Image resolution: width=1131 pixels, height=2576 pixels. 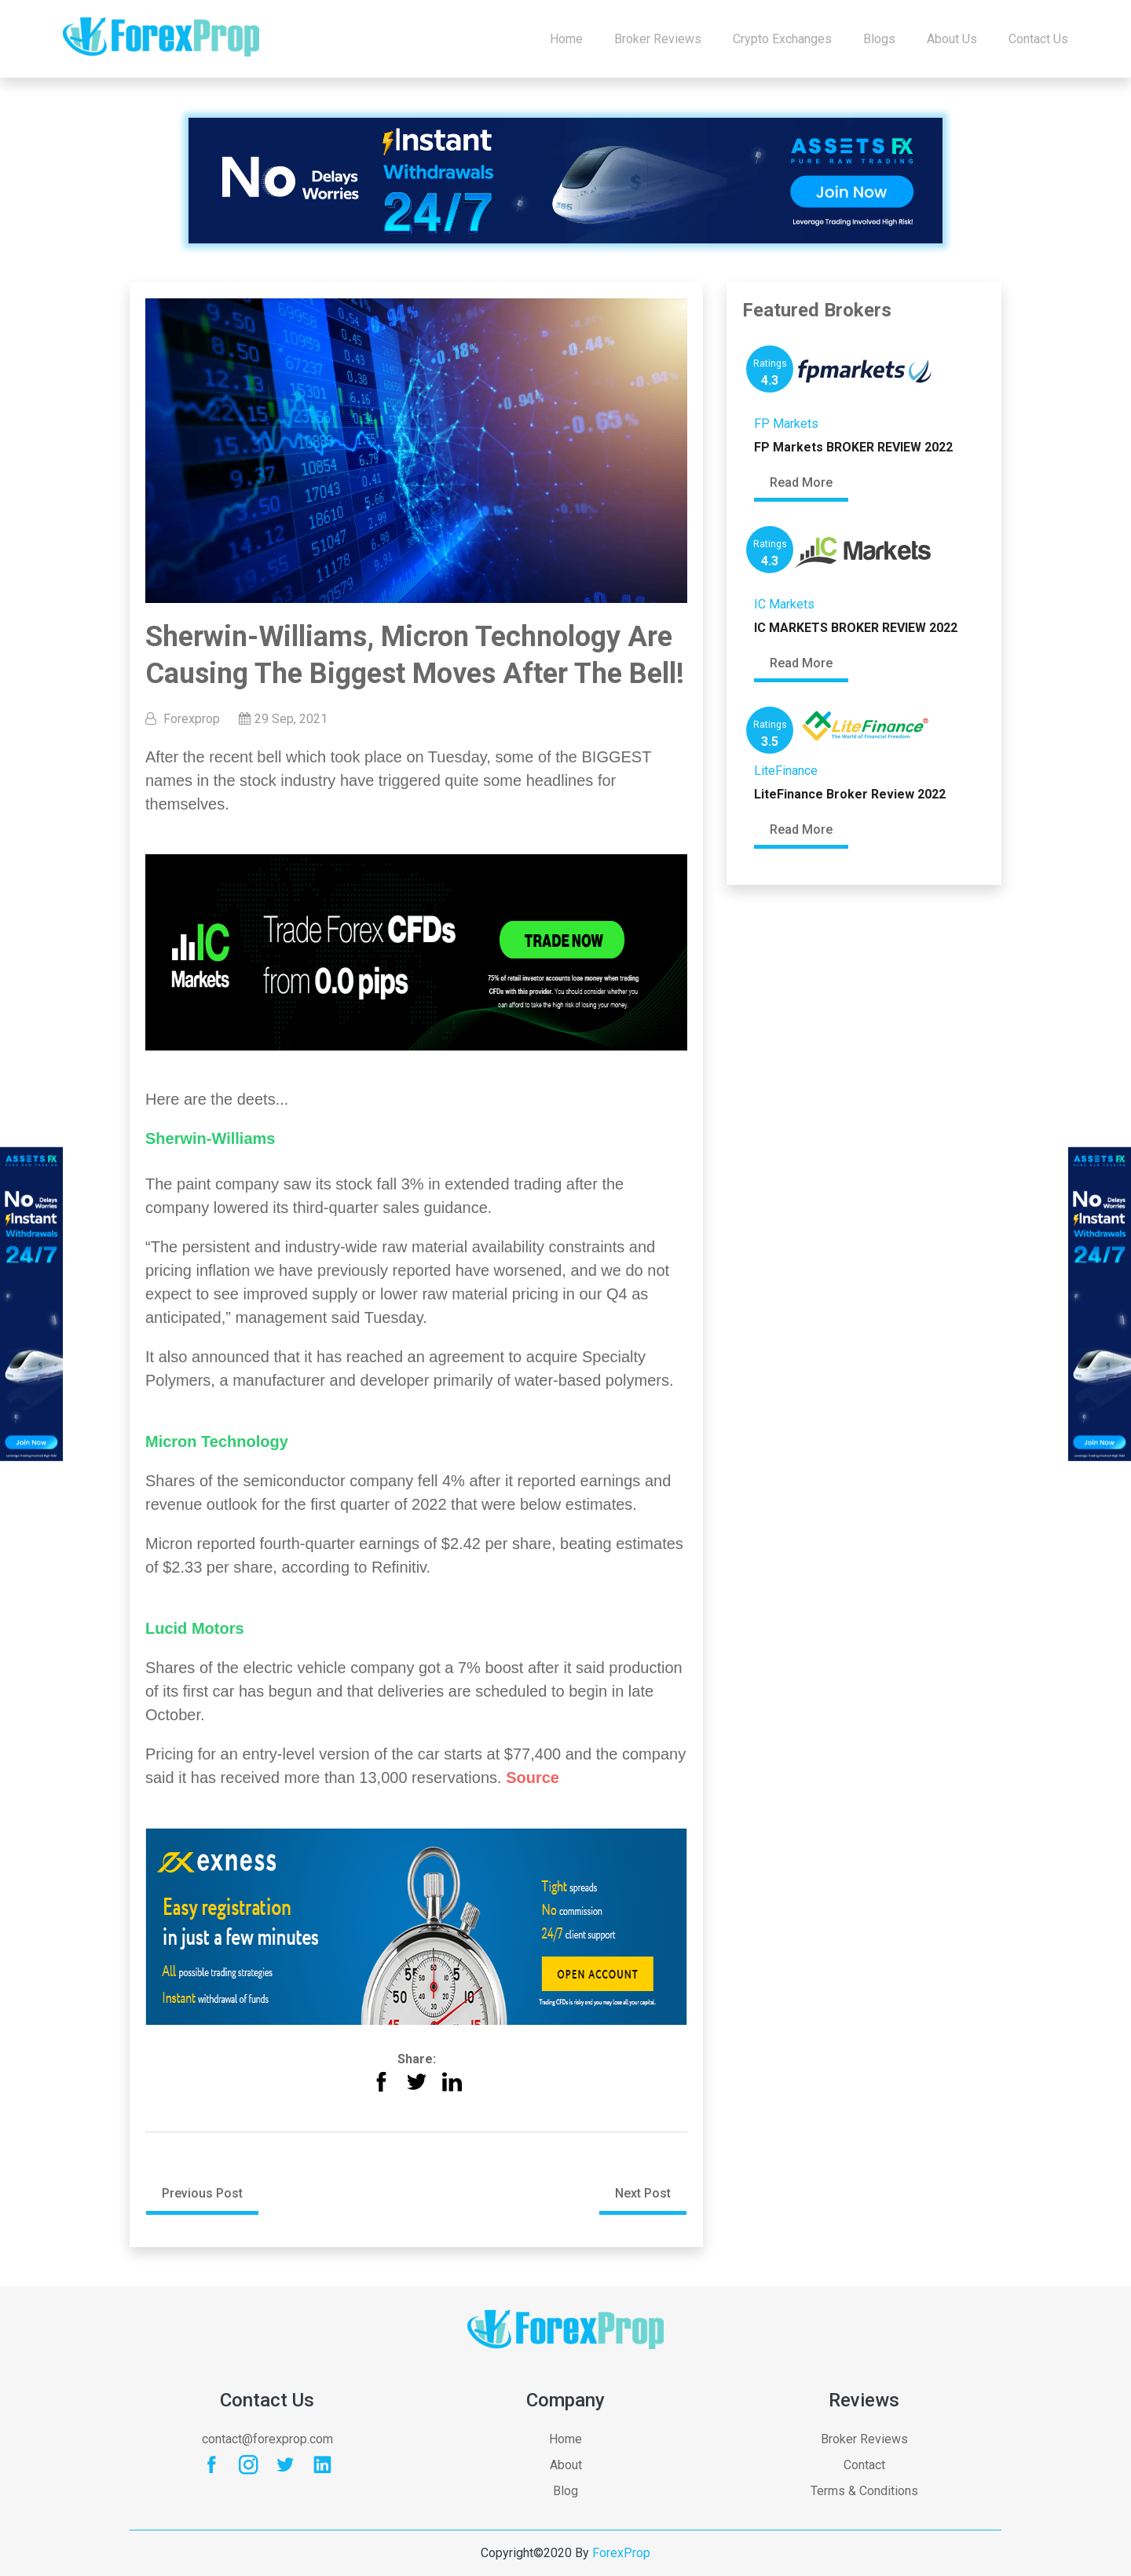 What do you see at coordinates (566, 38) in the screenshot?
I see `Home` at bounding box center [566, 38].